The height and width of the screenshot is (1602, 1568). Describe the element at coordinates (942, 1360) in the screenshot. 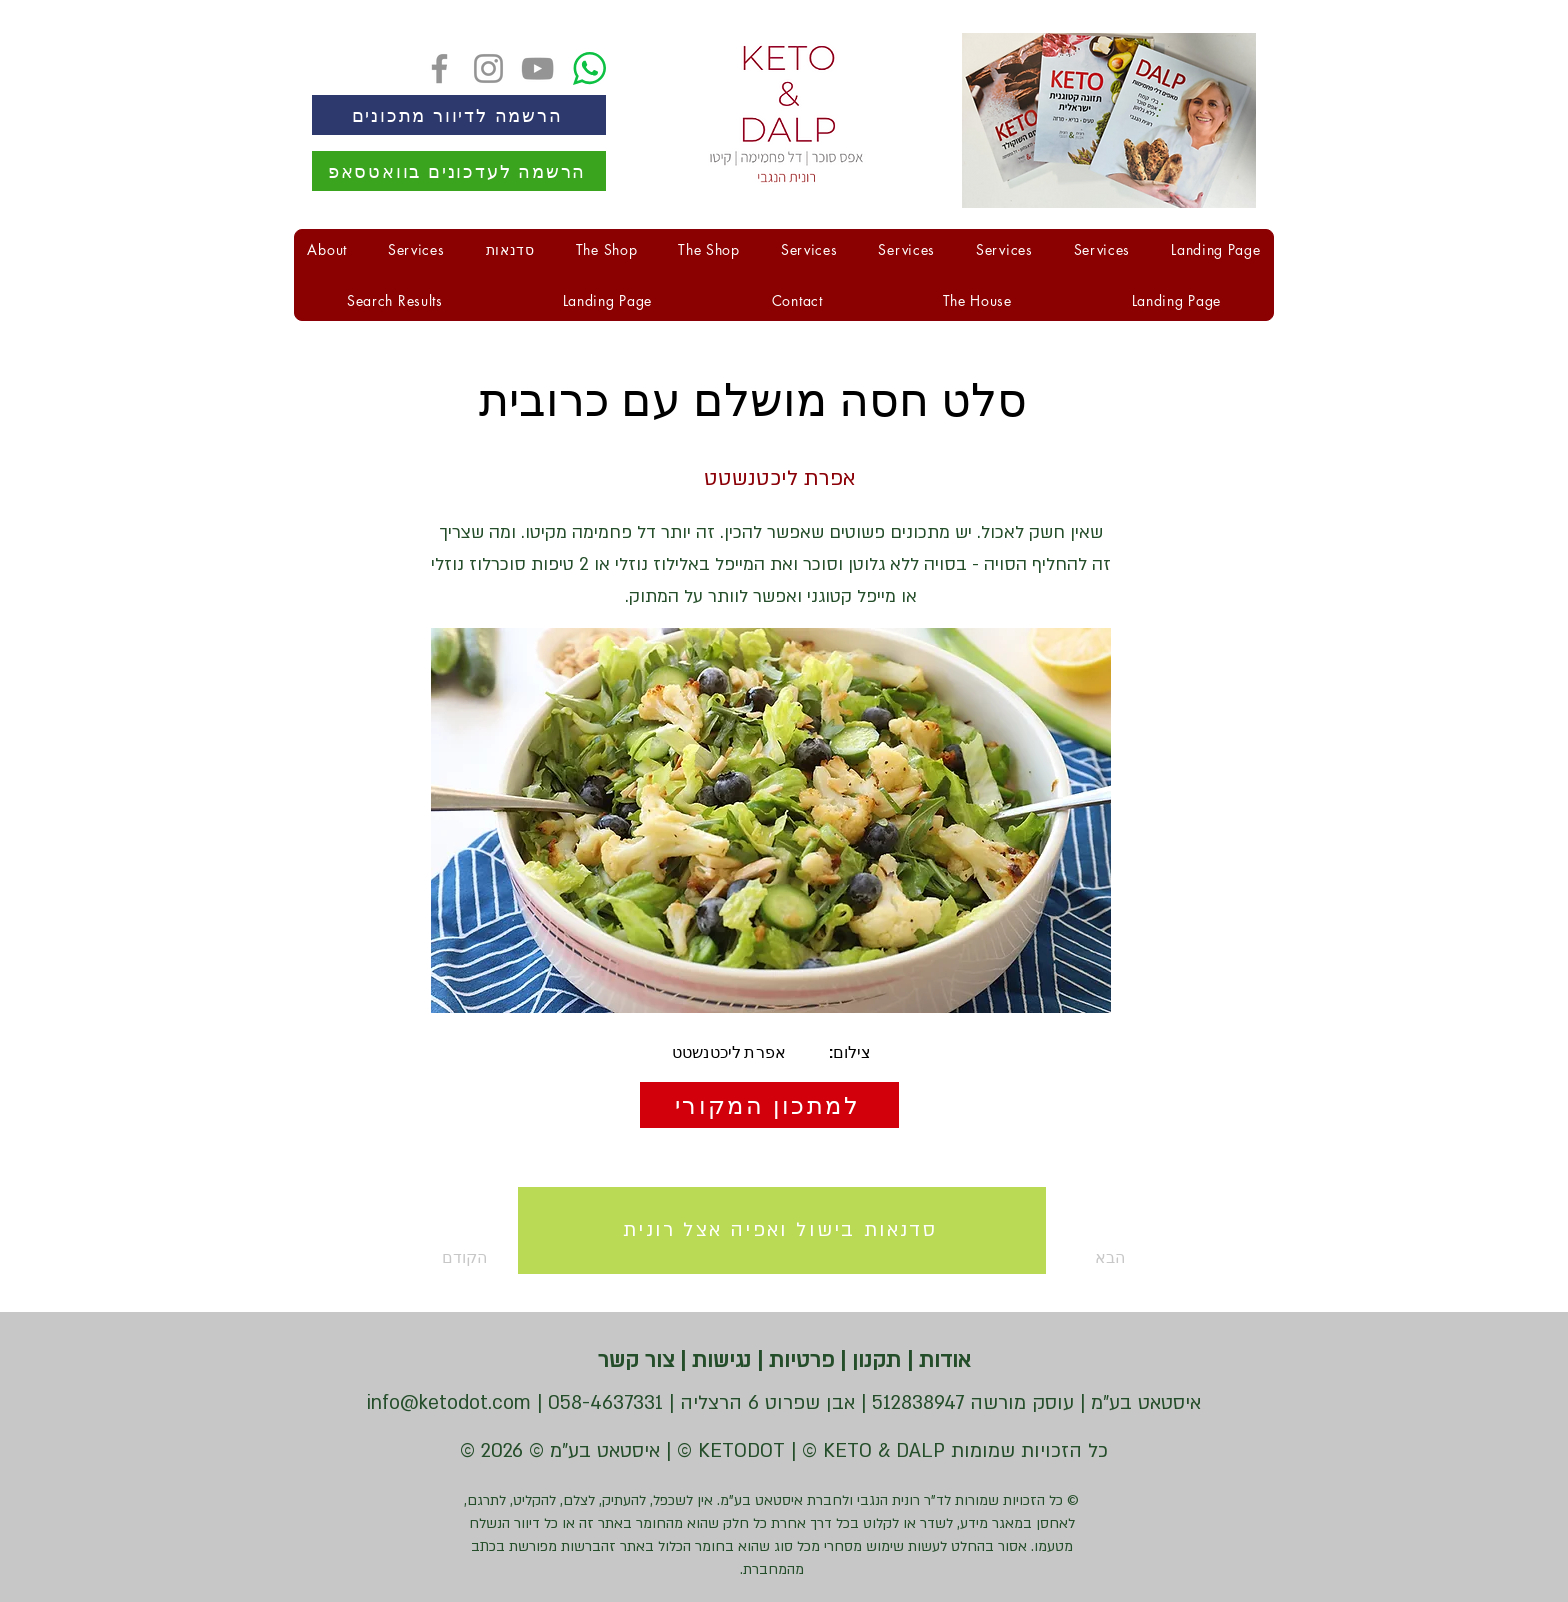

I see `אודות` at that location.